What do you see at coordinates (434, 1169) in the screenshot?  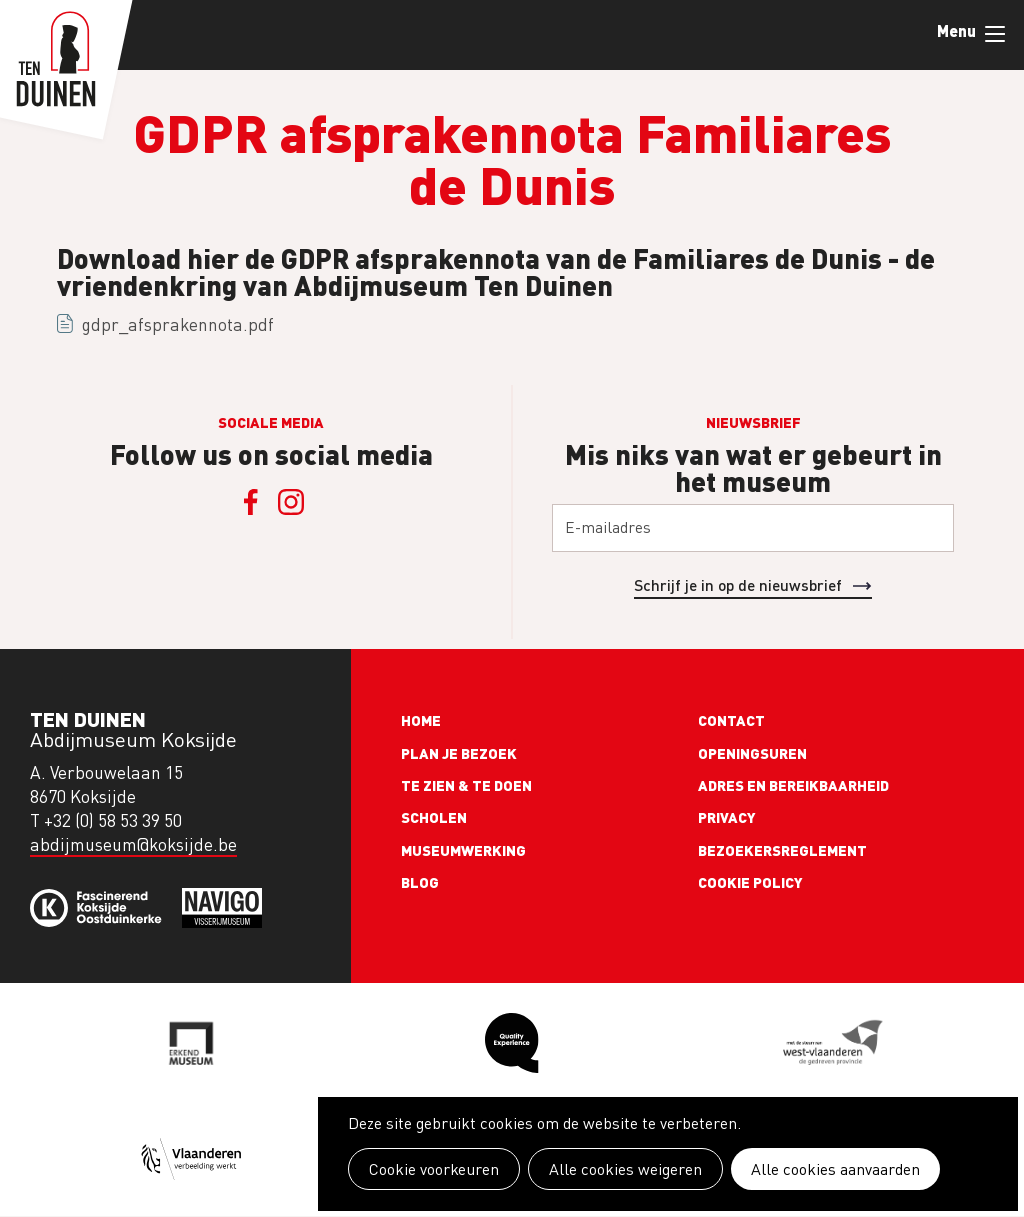 I see `Cookie voorkeuren` at bounding box center [434, 1169].